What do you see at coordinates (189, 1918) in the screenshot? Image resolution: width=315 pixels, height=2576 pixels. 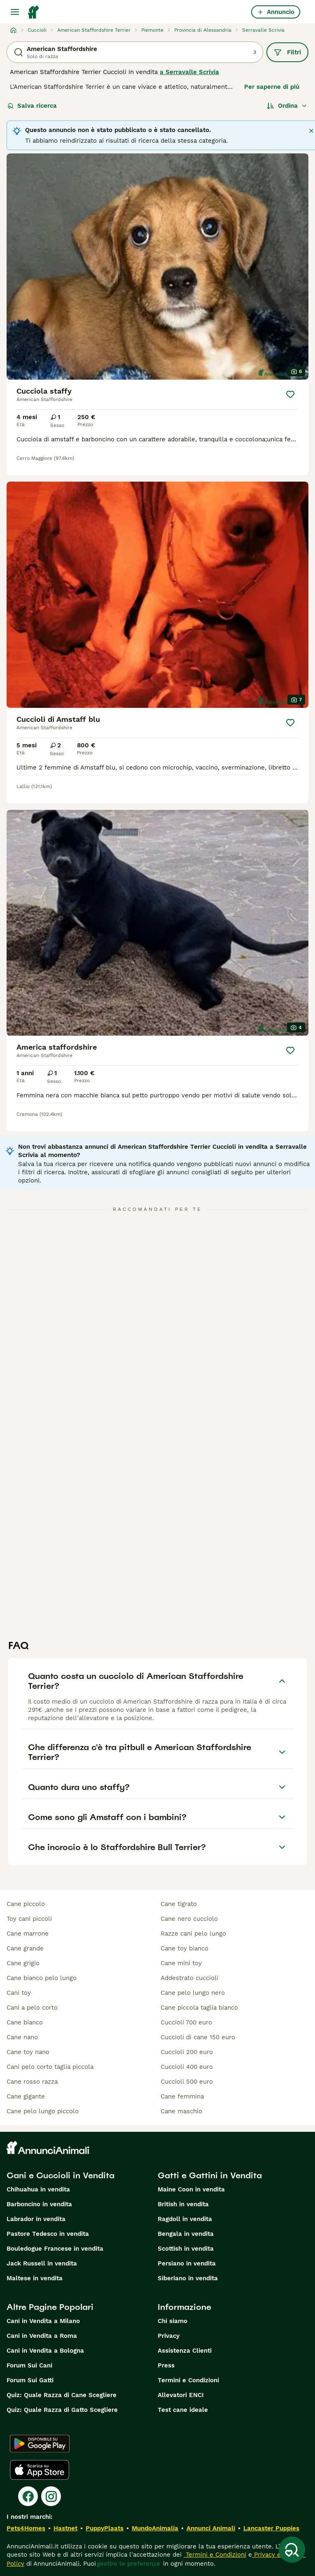 I see `cane nero cucciolo` at bounding box center [189, 1918].